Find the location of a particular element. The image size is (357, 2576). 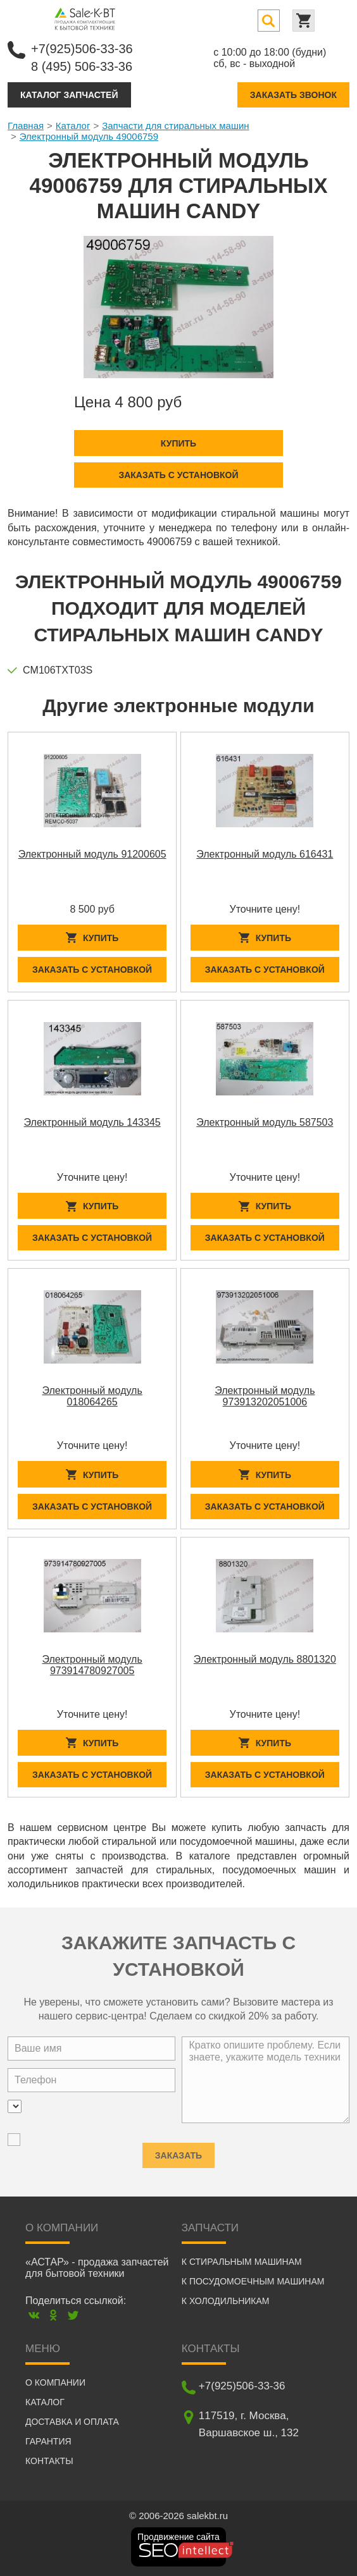

Заказать звонок is located at coordinates (293, 95).